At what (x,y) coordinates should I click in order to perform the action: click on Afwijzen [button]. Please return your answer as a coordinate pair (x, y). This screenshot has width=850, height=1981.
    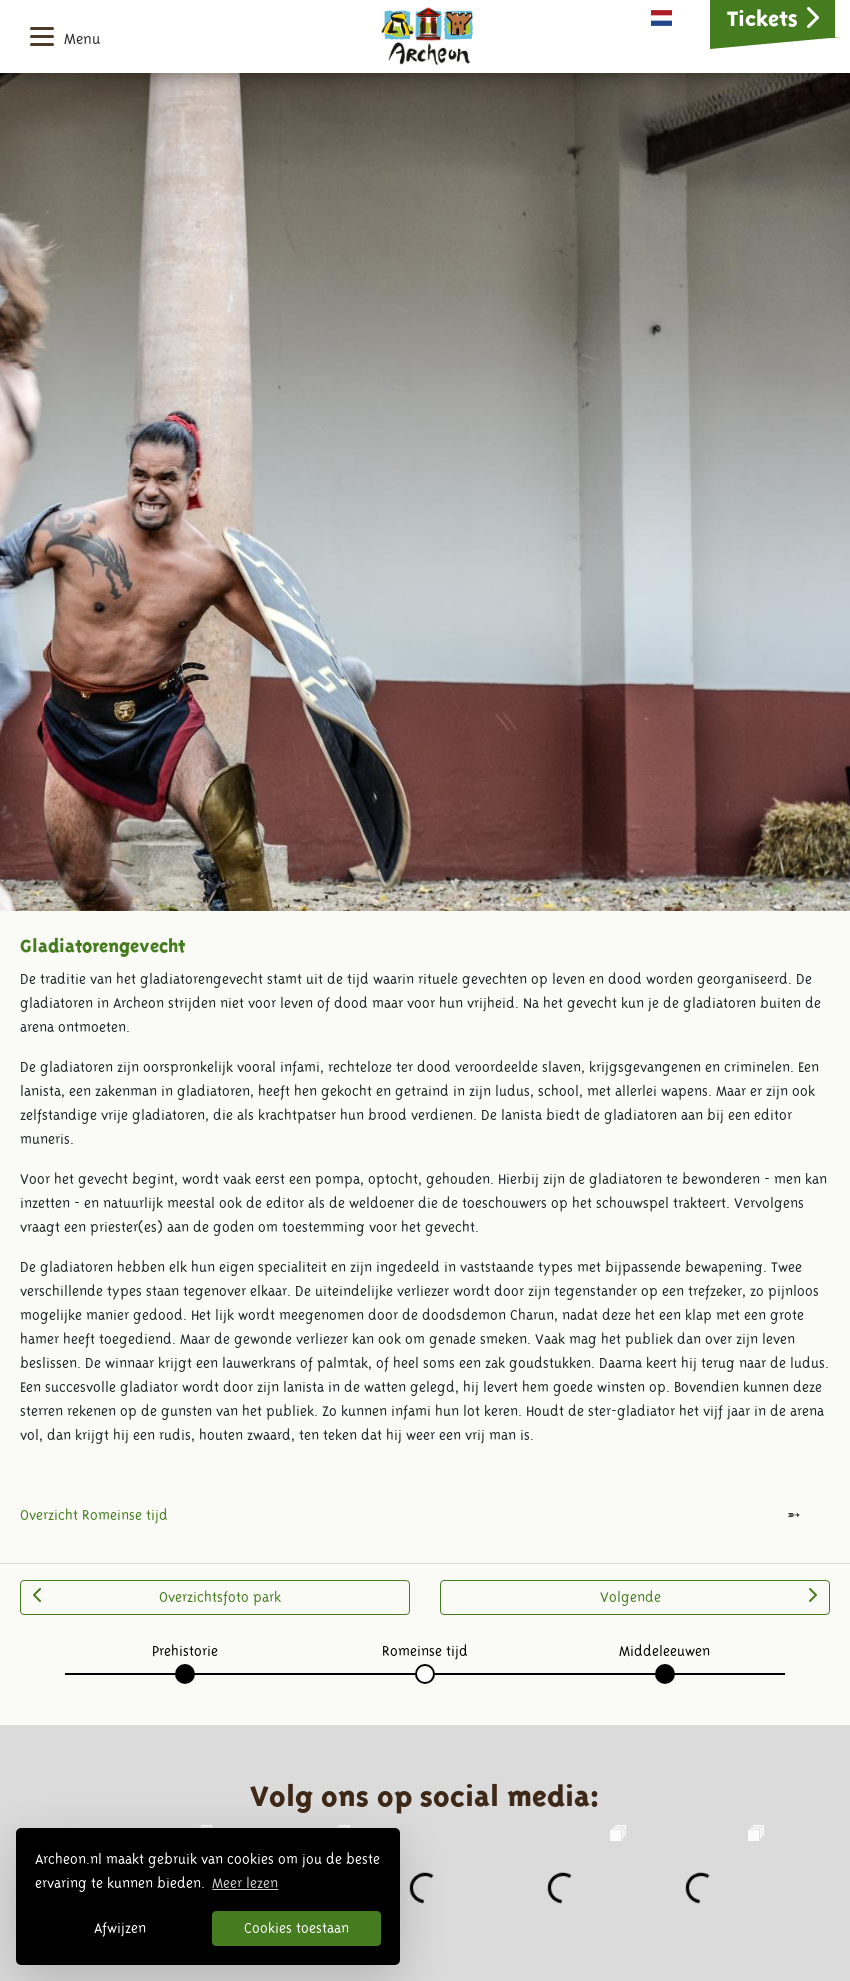
    Looking at the image, I should click on (120, 1928).